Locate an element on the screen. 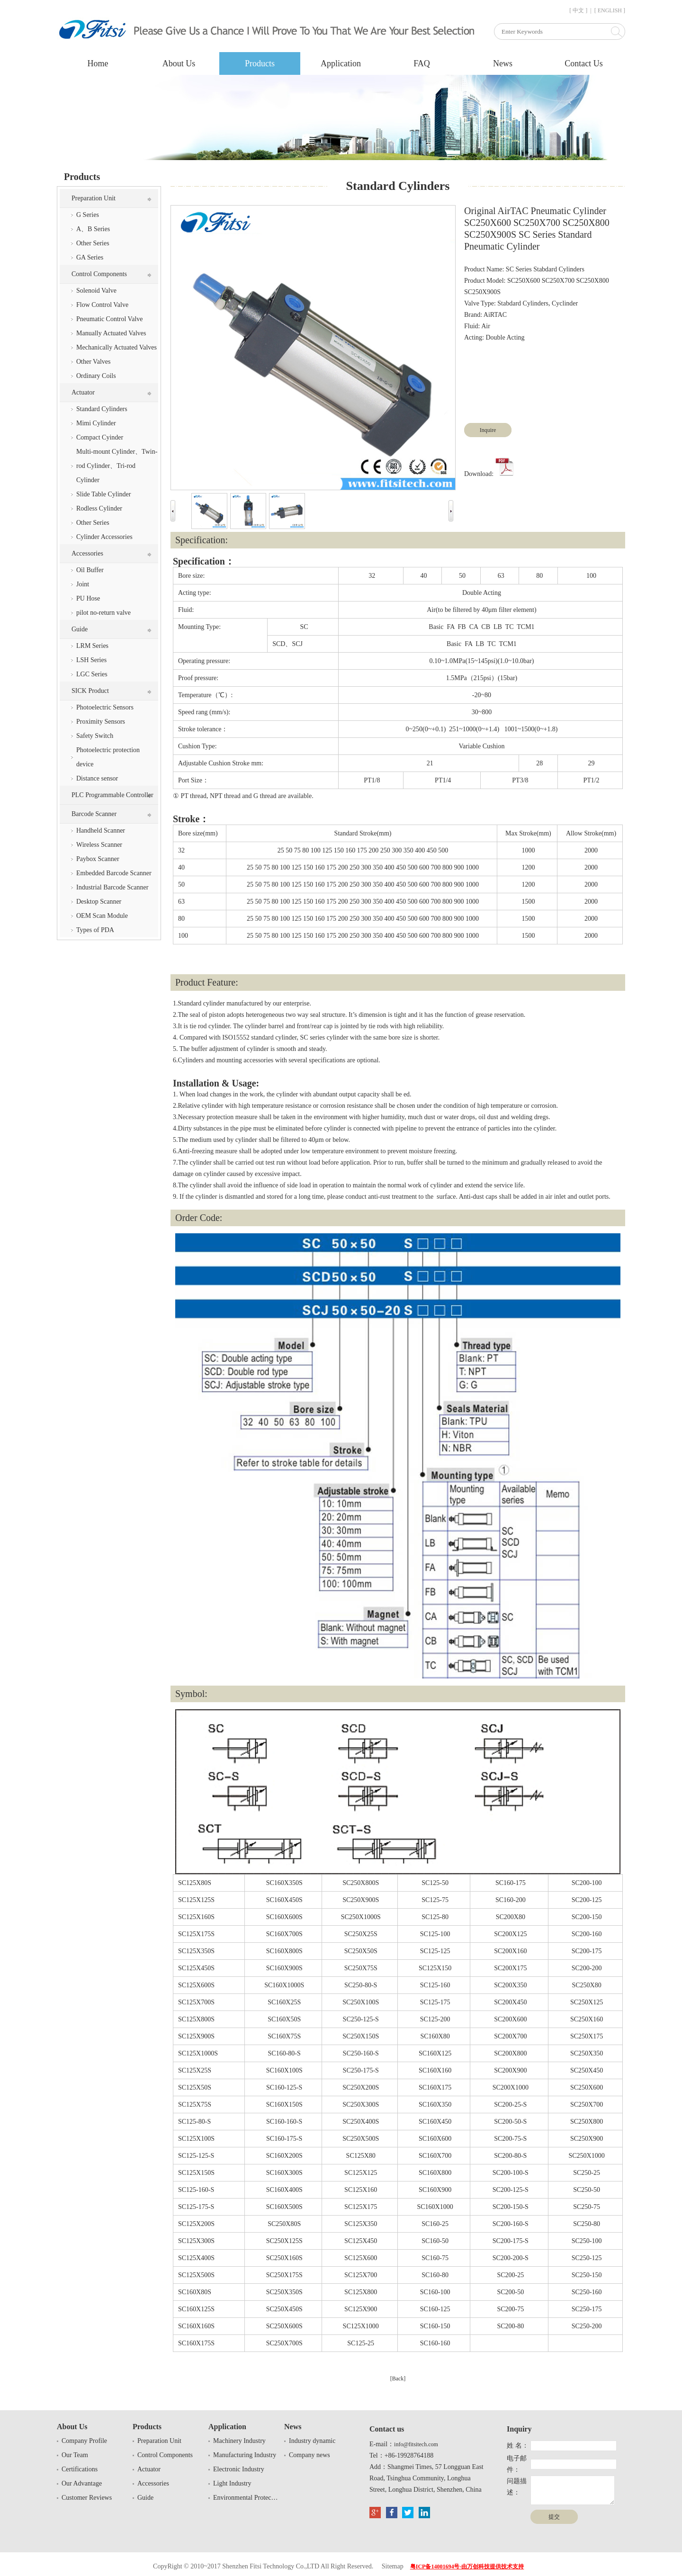 This screenshot has width=682, height=2576. [Back] is located at coordinates (398, 2378).